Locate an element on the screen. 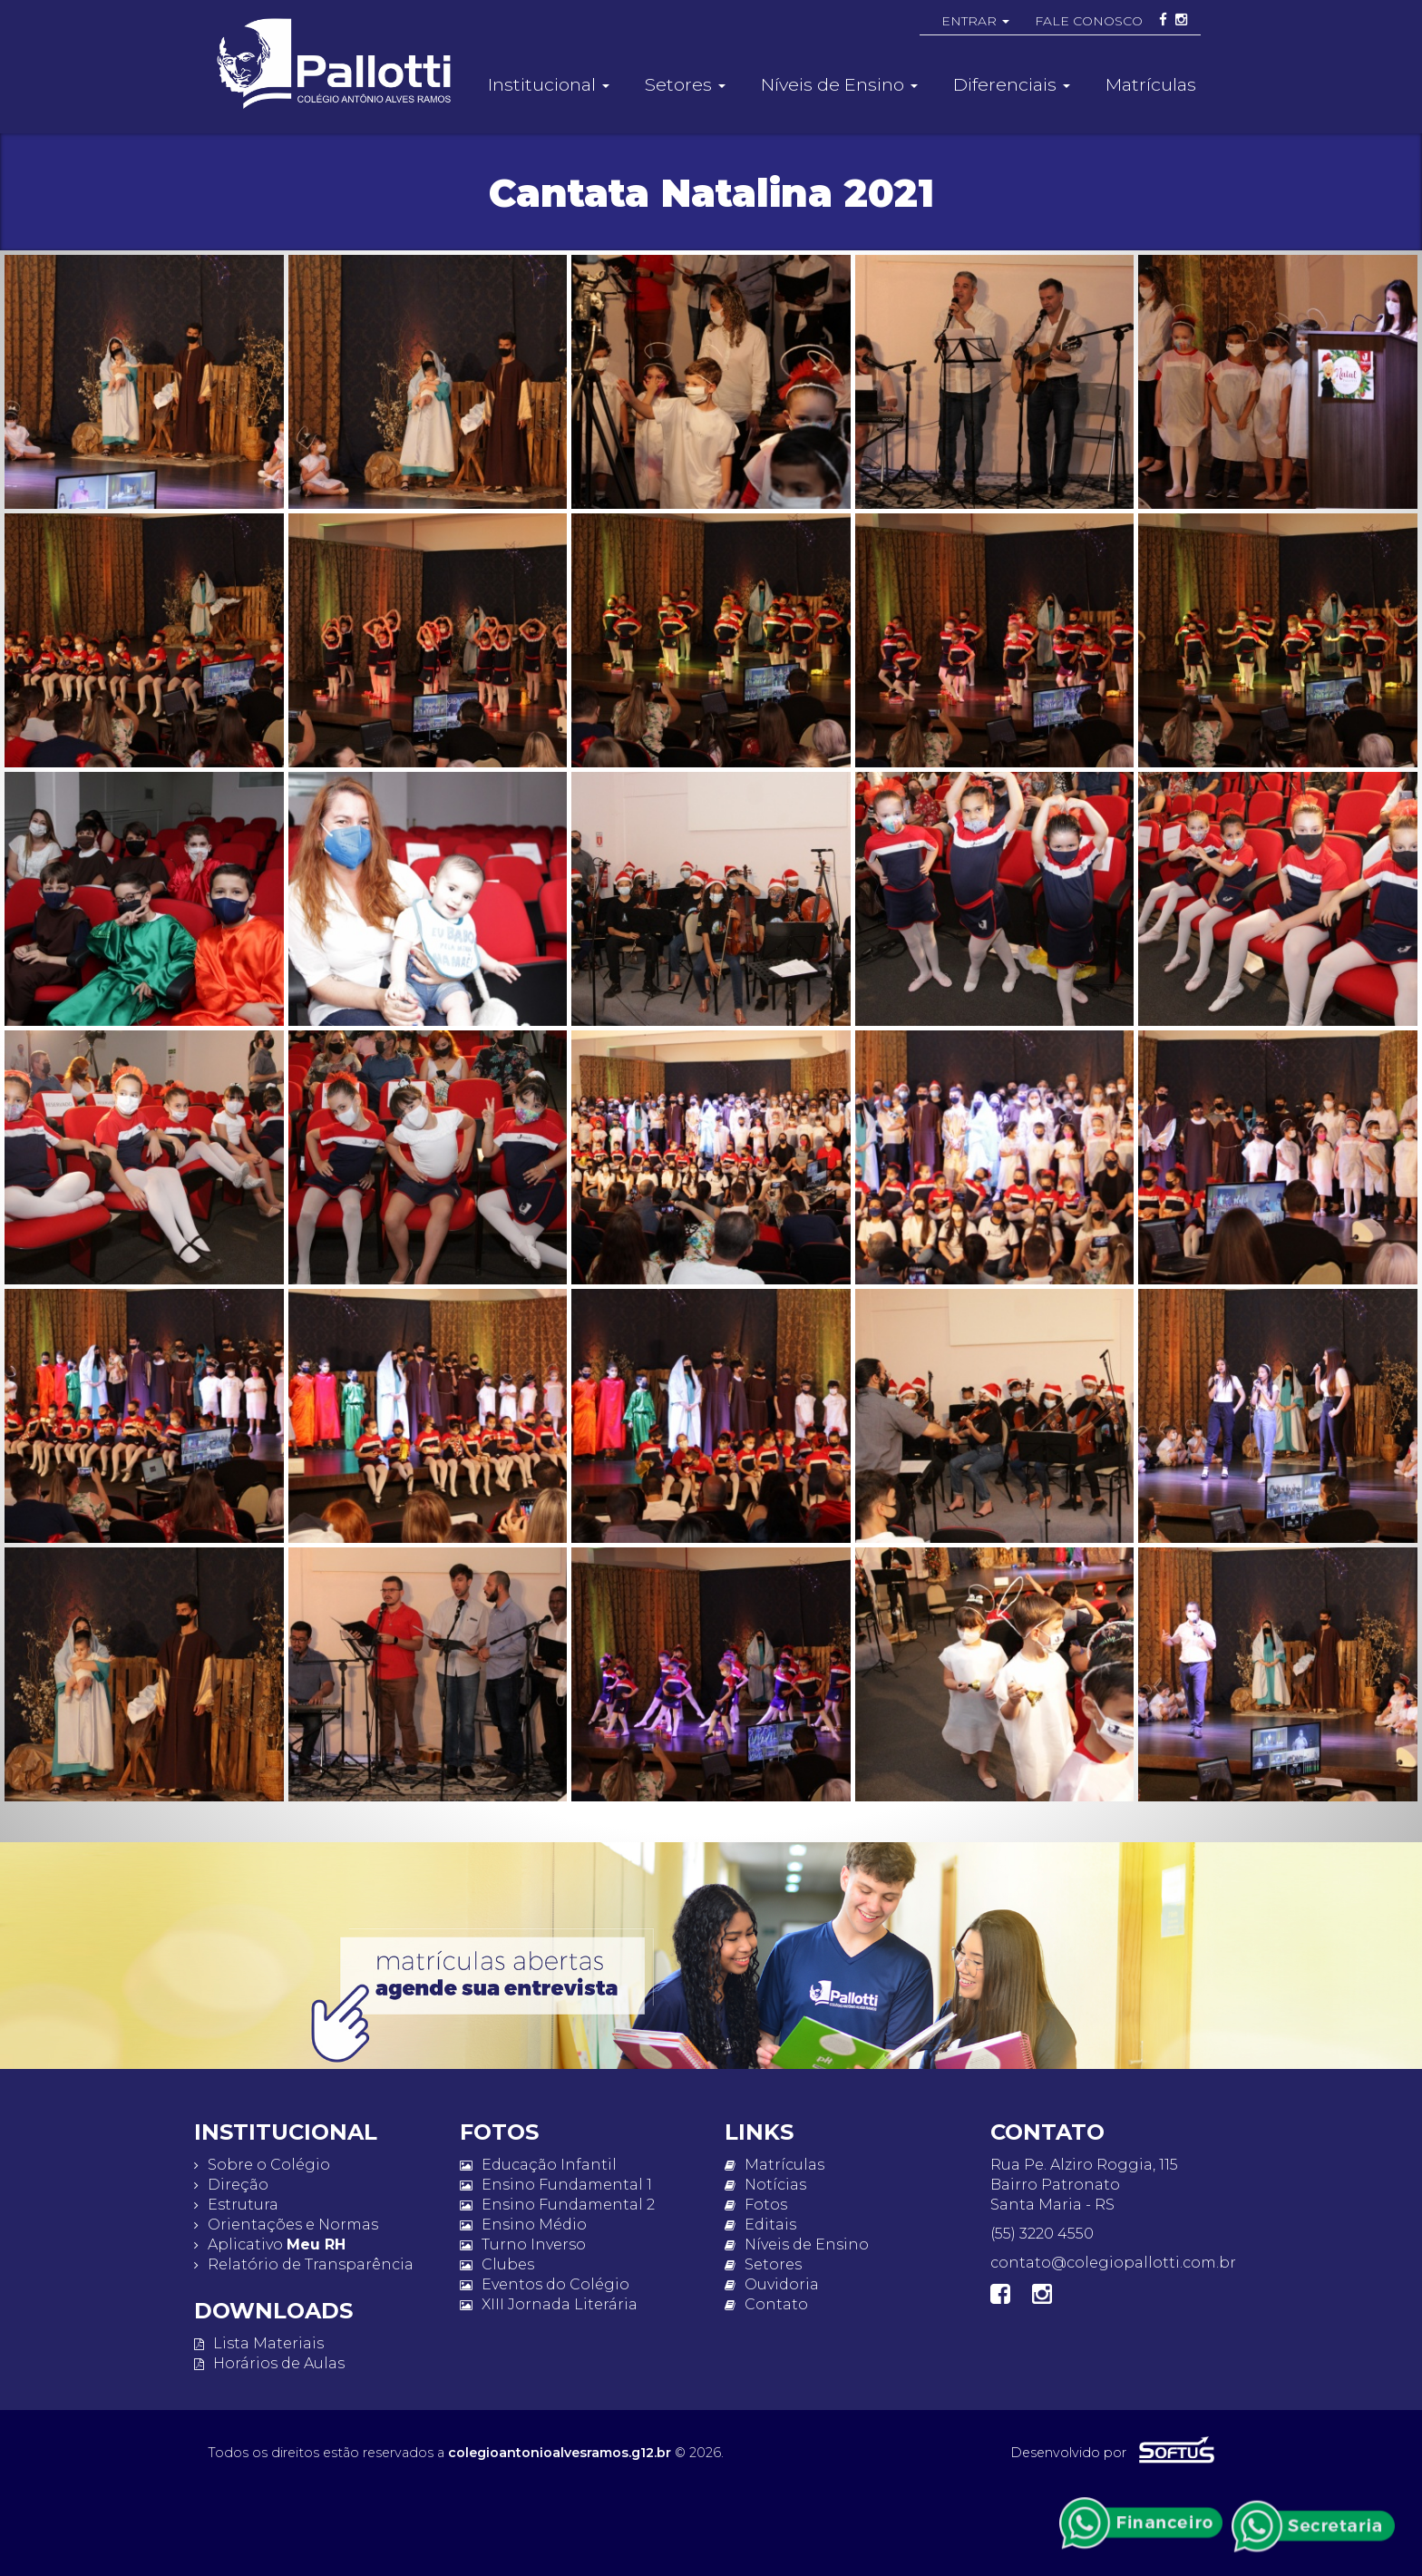 Image resolution: width=1422 pixels, height=2576 pixels. Notícias is located at coordinates (765, 2184).